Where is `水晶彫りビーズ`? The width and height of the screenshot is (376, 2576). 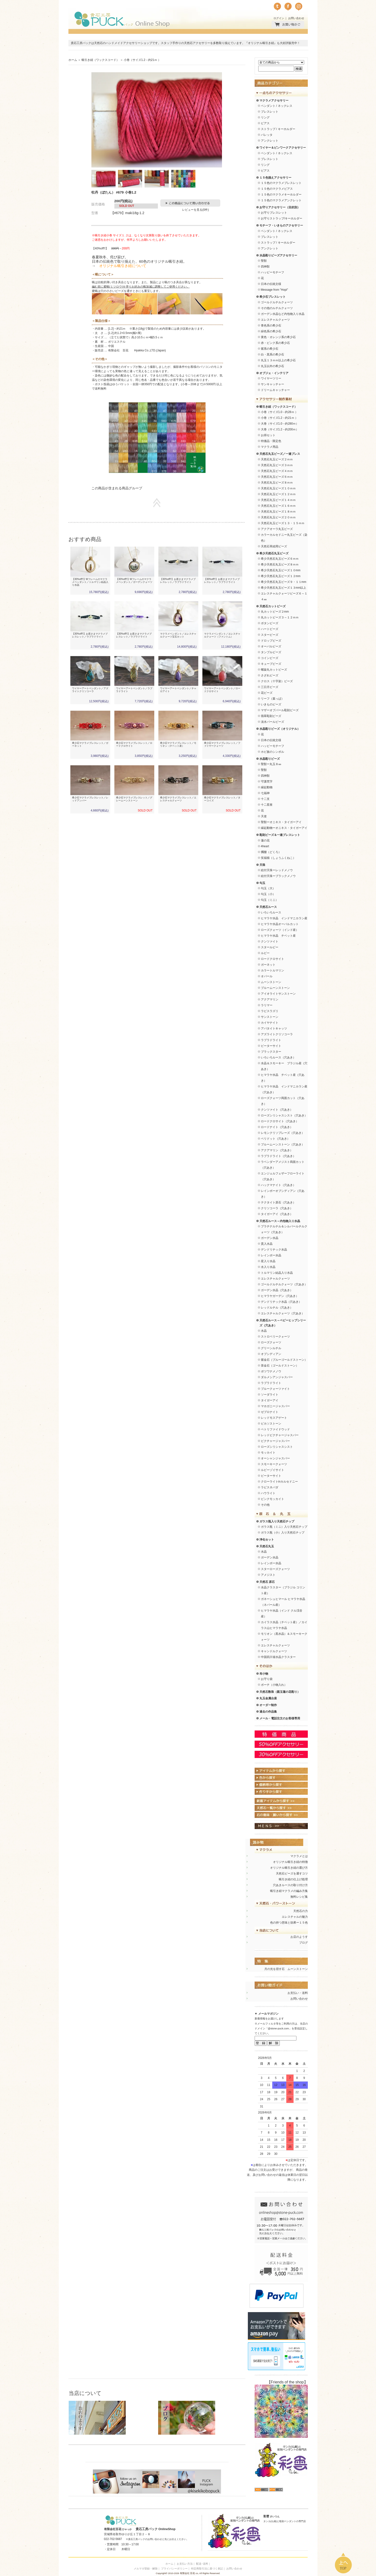 水晶彫りビーズ is located at coordinates (269, 758).